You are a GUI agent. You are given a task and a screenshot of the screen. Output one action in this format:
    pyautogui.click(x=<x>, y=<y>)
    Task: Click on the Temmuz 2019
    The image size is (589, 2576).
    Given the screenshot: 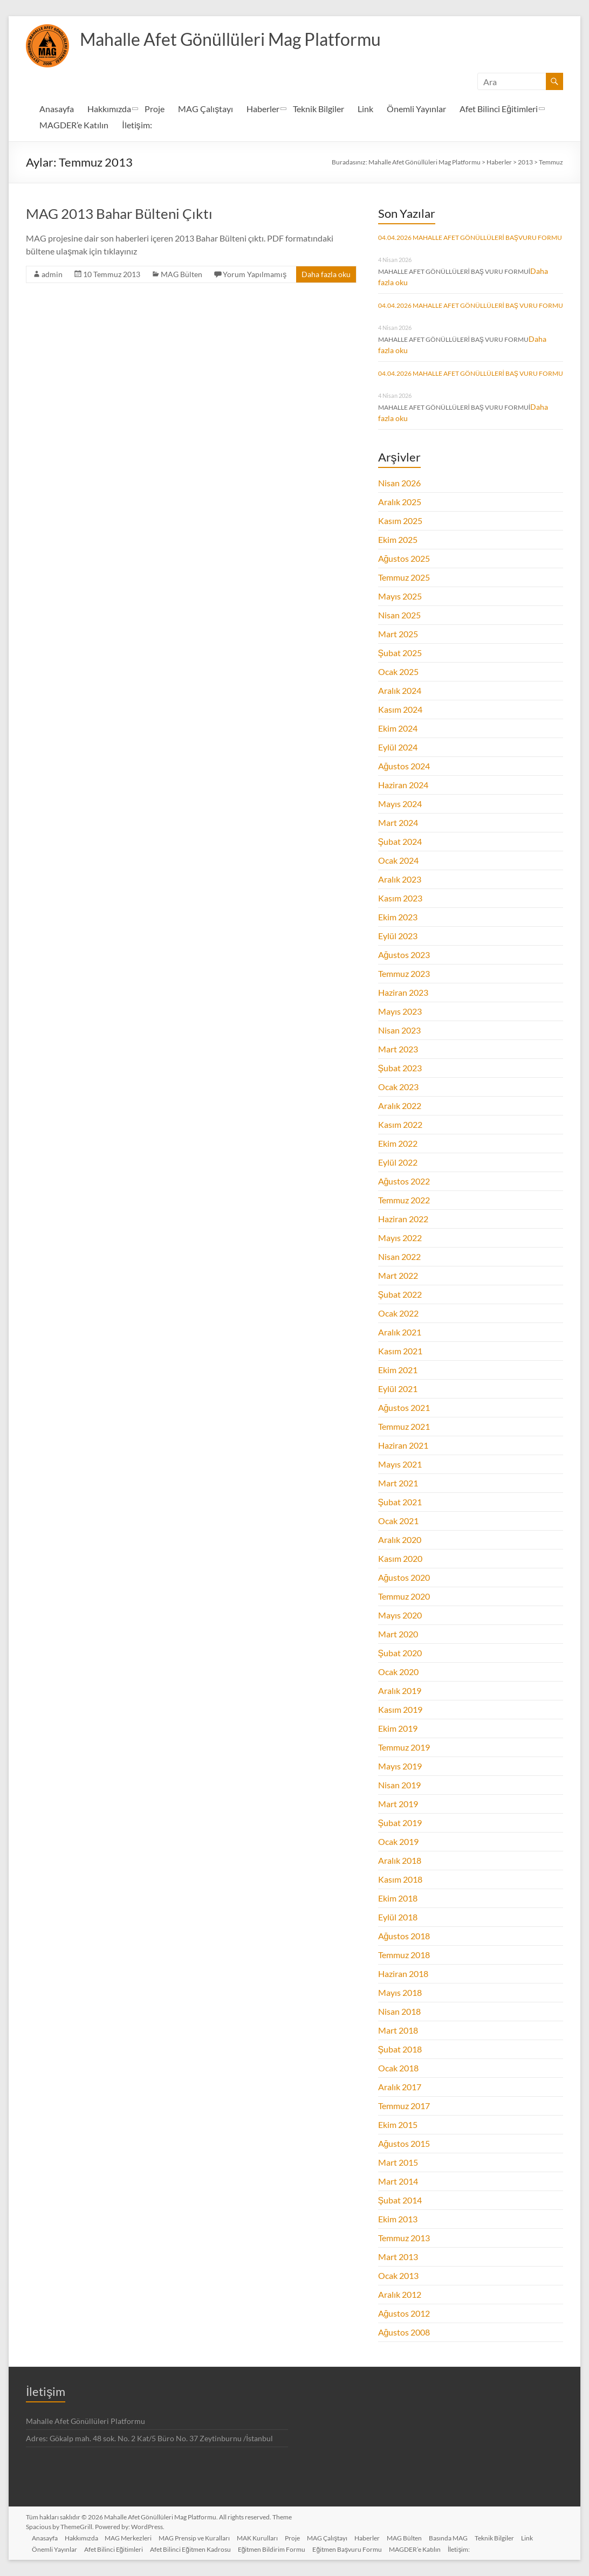 What is the action you would take?
    pyautogui.click(x=404, y=1747)
    